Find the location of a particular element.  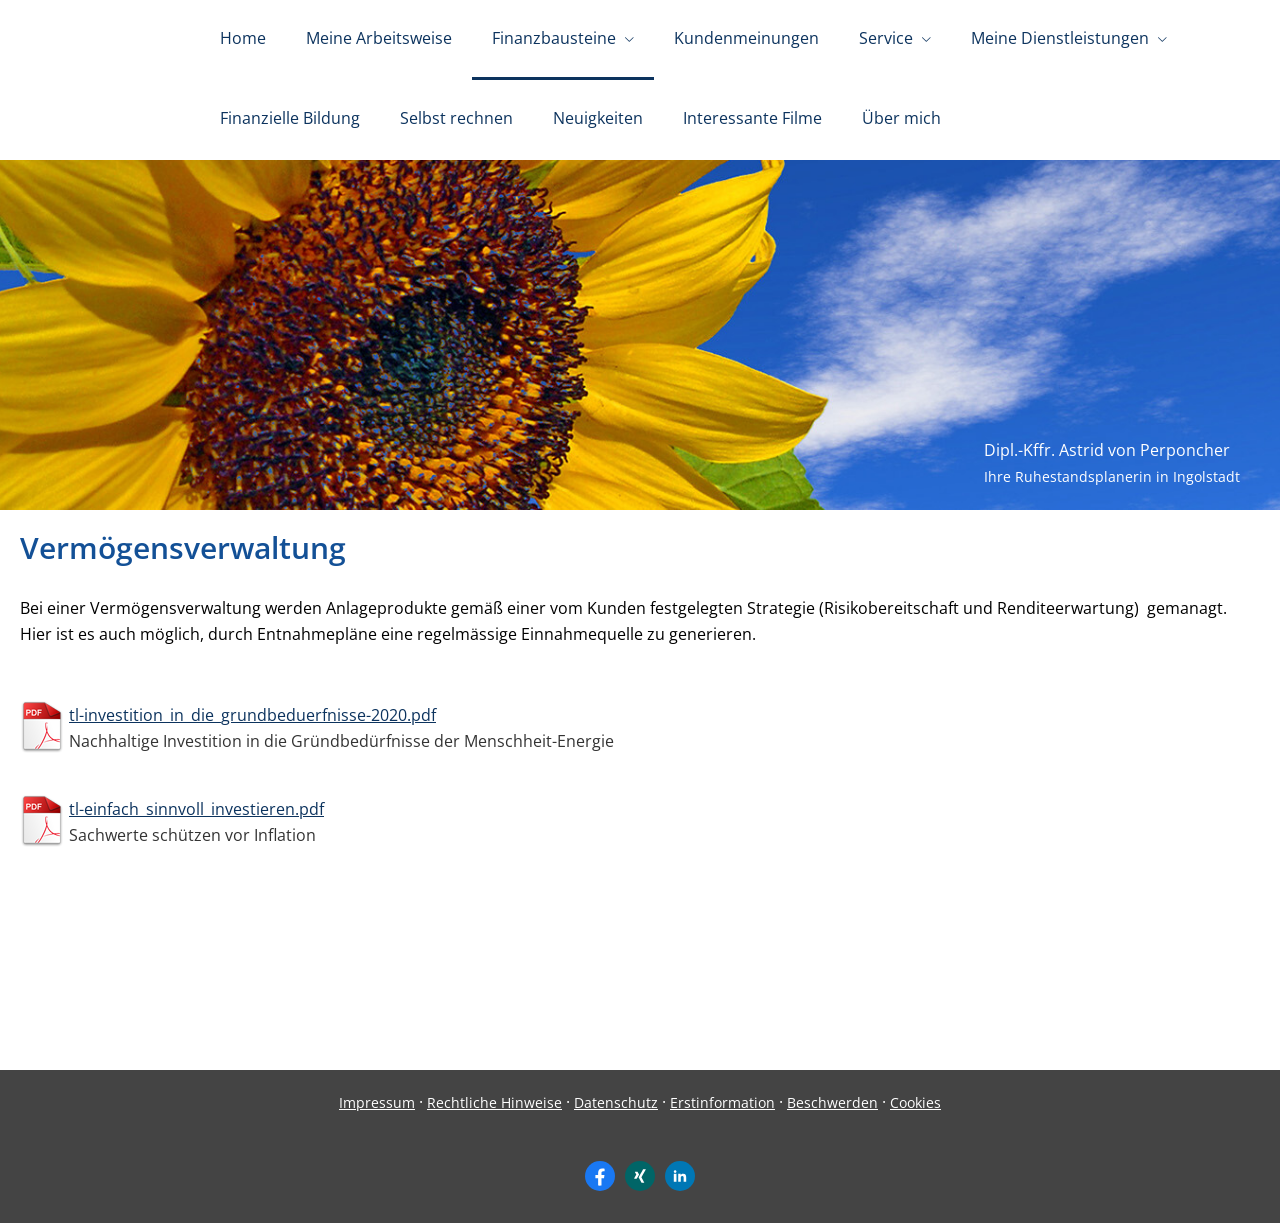

Über mich [menuitem] is located at coordinates (901, 118).